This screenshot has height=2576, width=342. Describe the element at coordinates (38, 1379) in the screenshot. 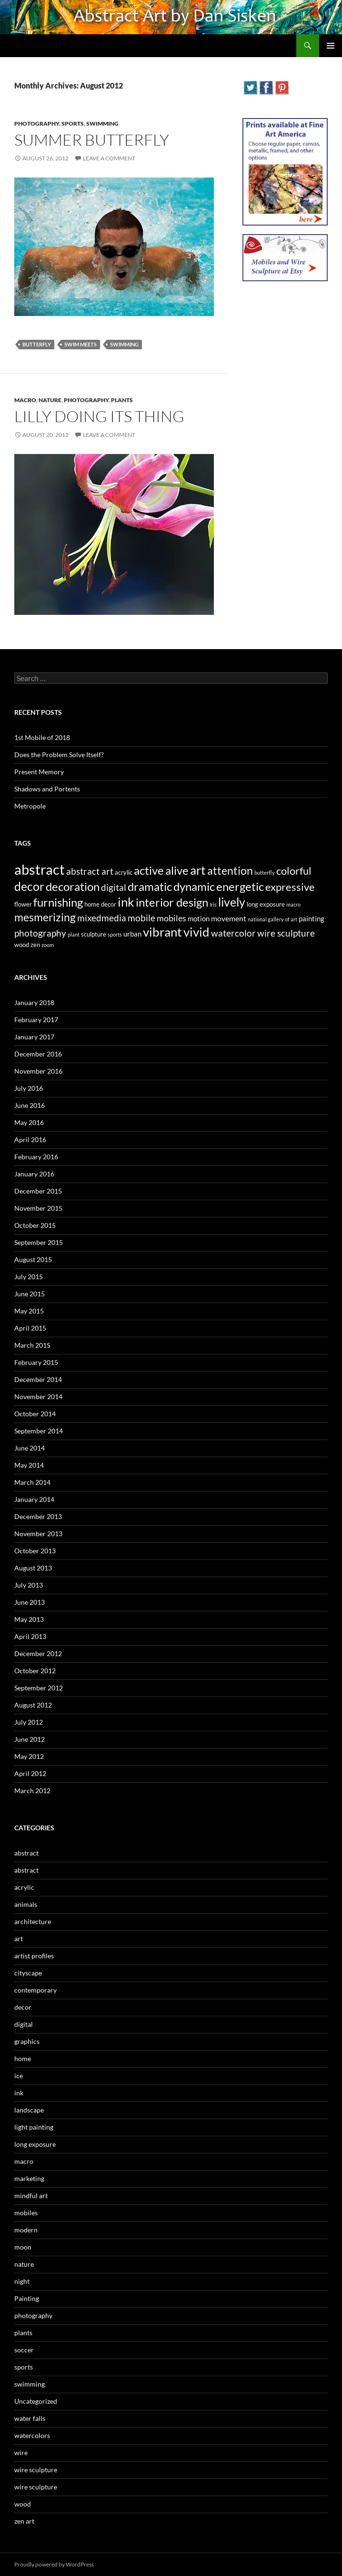

I see `December 2014` at that location.